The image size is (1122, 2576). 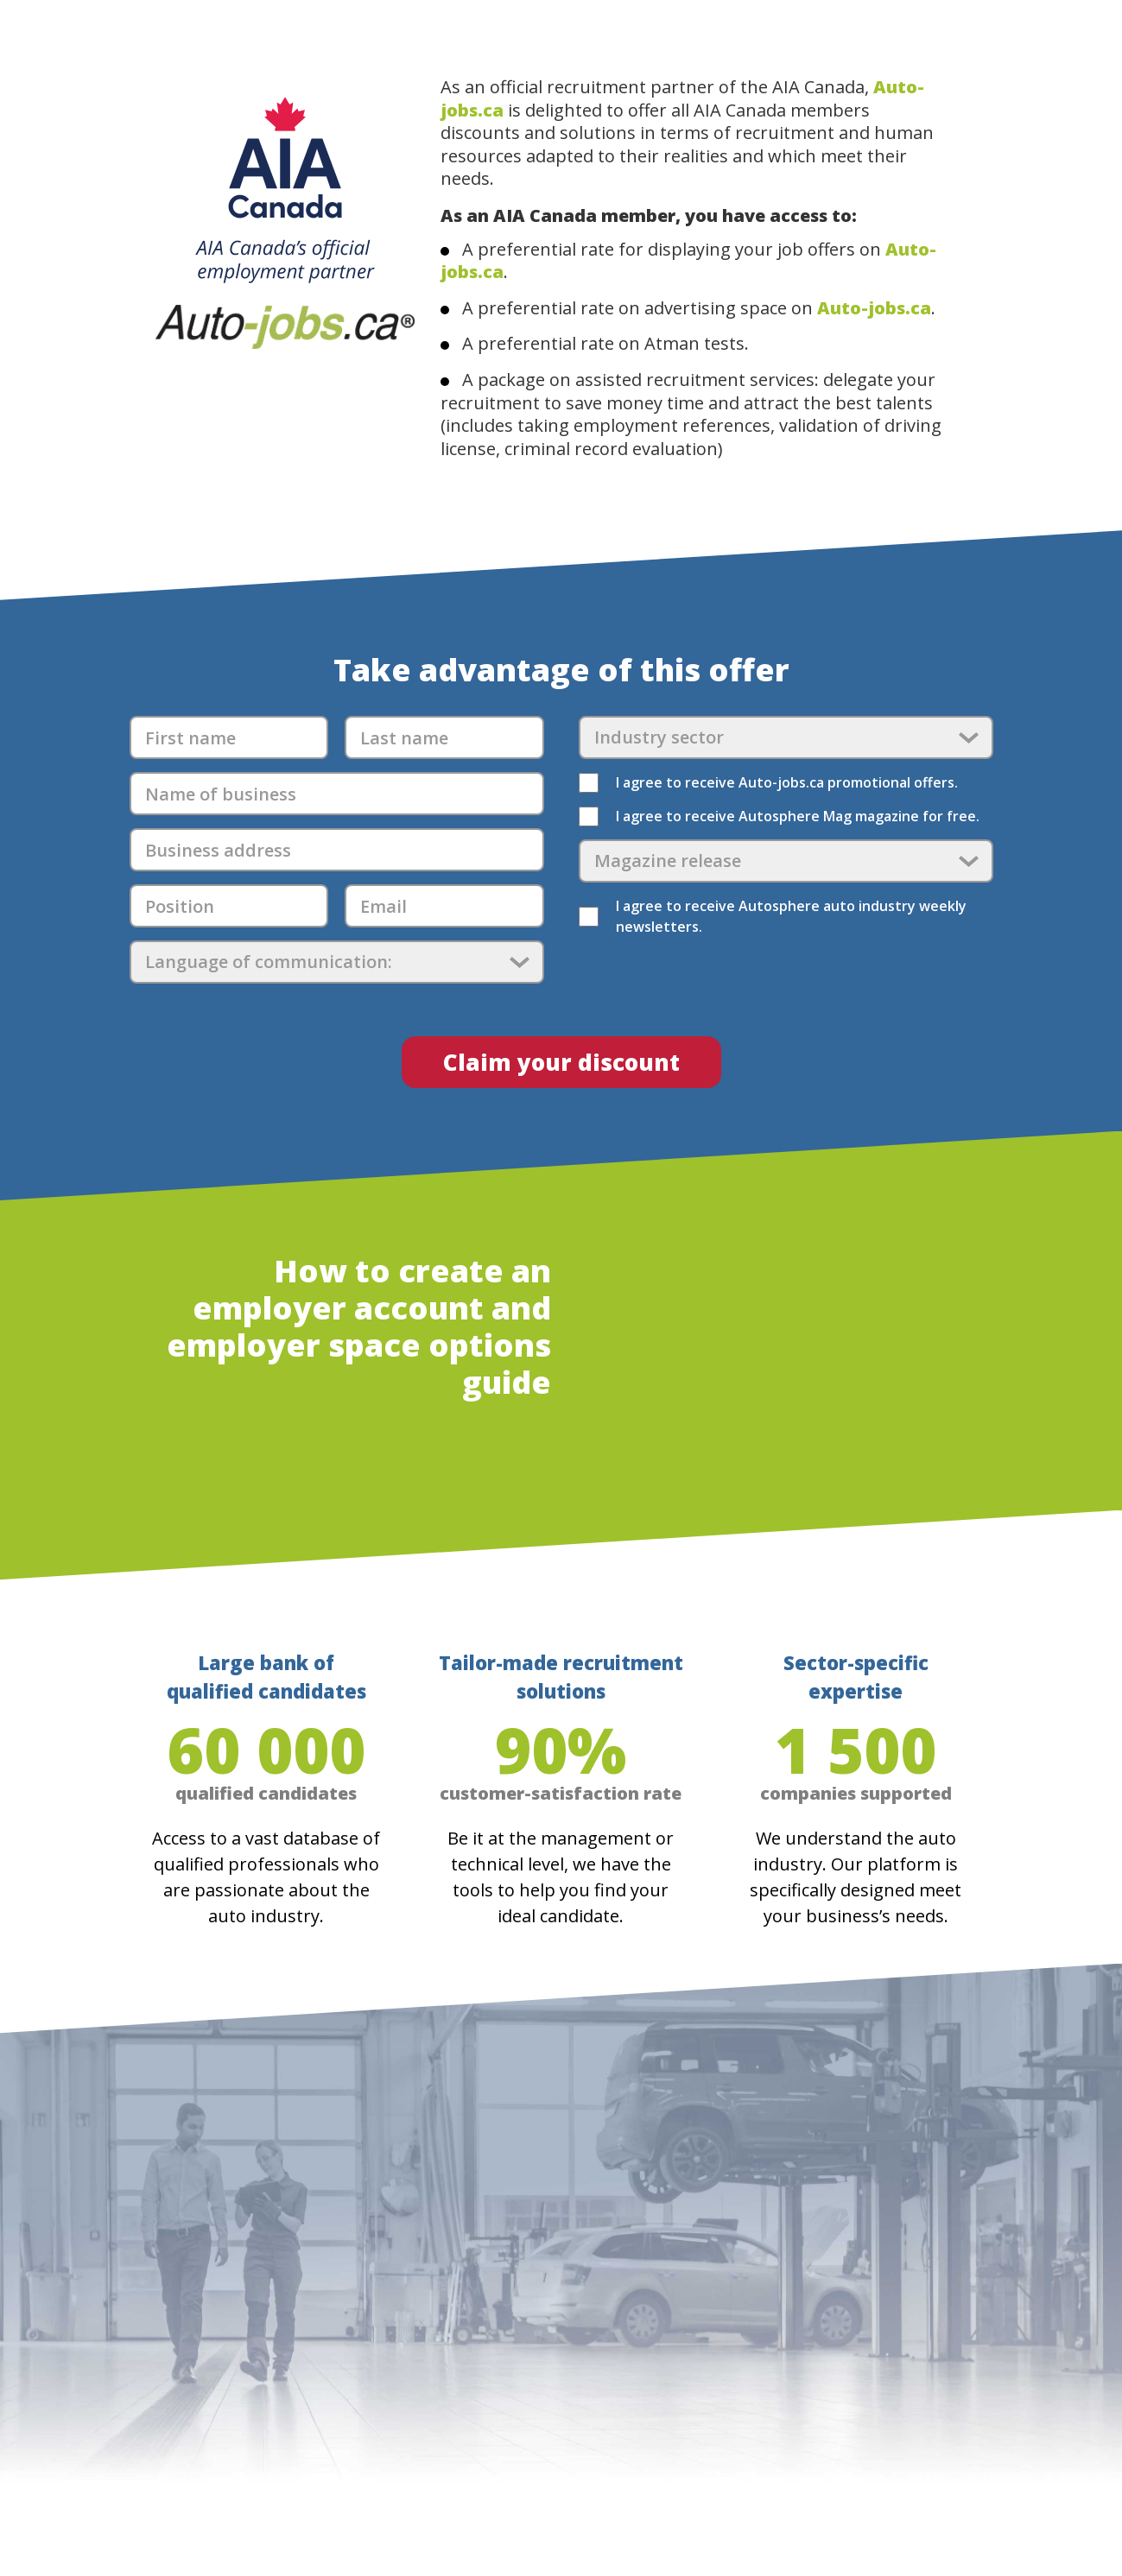 What do you see at coordinates (791, 916) in the screenshot?
I see `I agree to receive Autosphere auto industry weekly newsletters.` at bounding box center [791, 916].